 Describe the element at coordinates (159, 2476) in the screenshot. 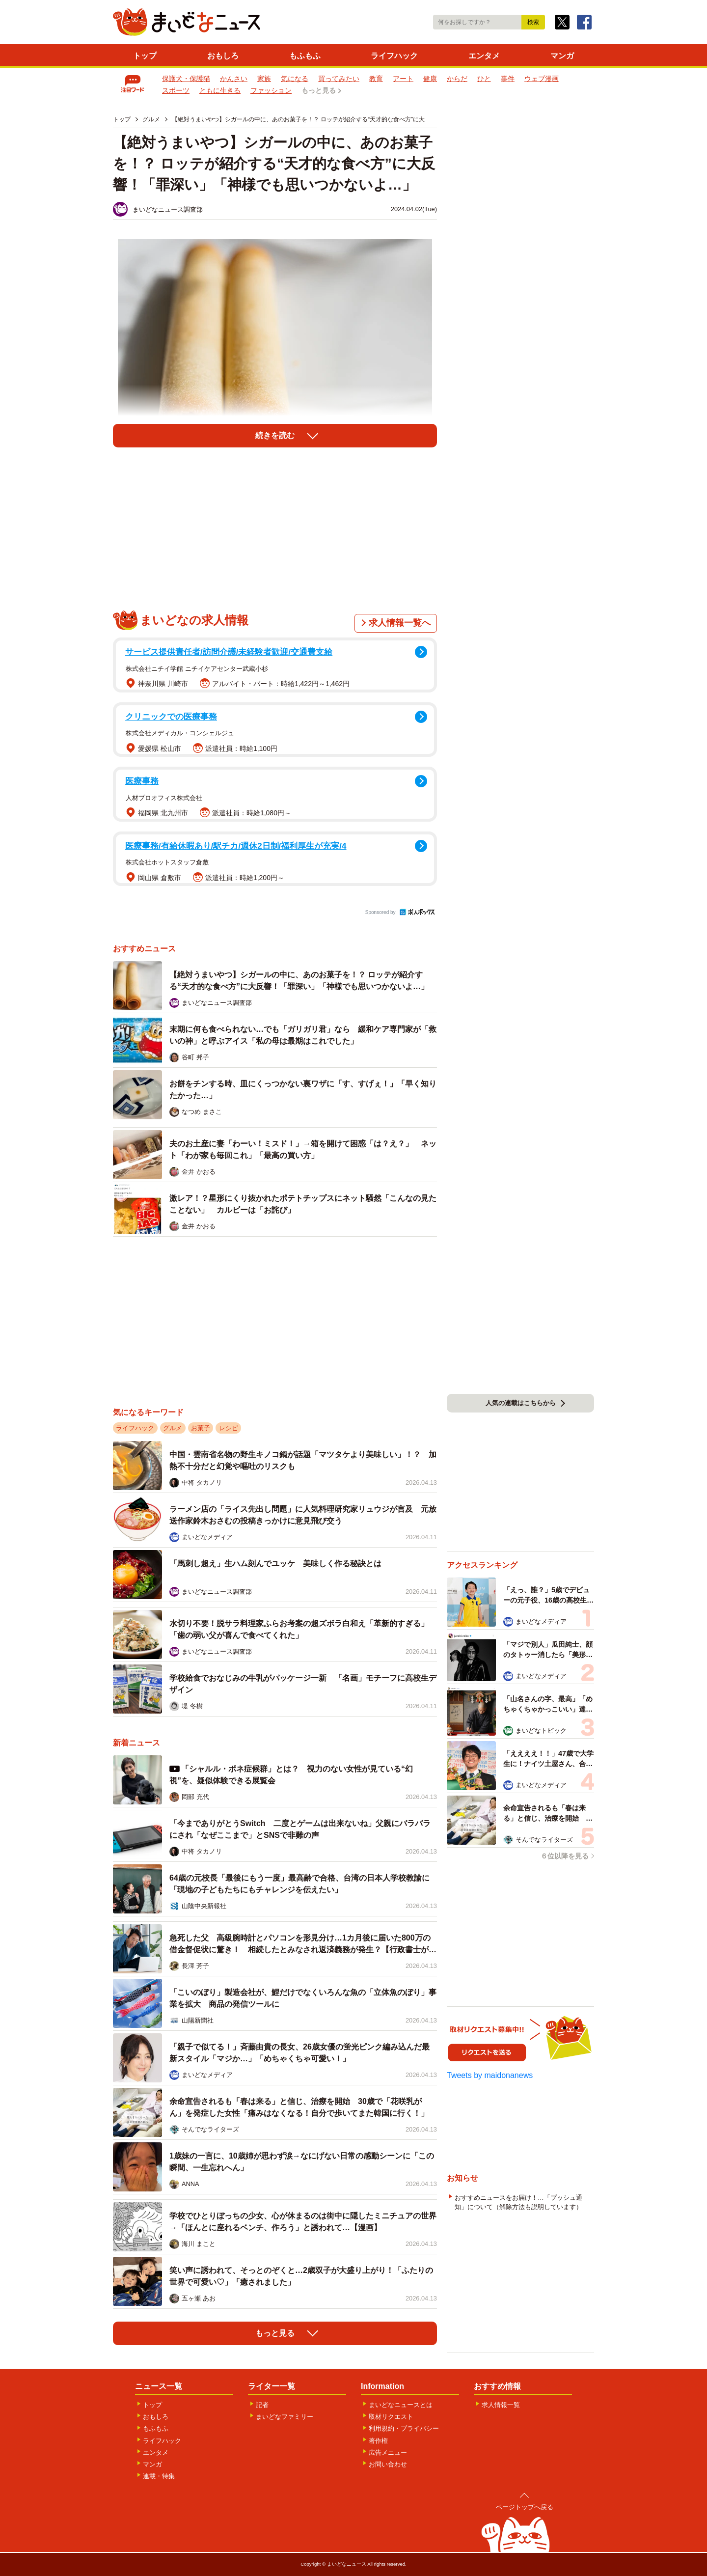

I see `連載・特集` at that location.